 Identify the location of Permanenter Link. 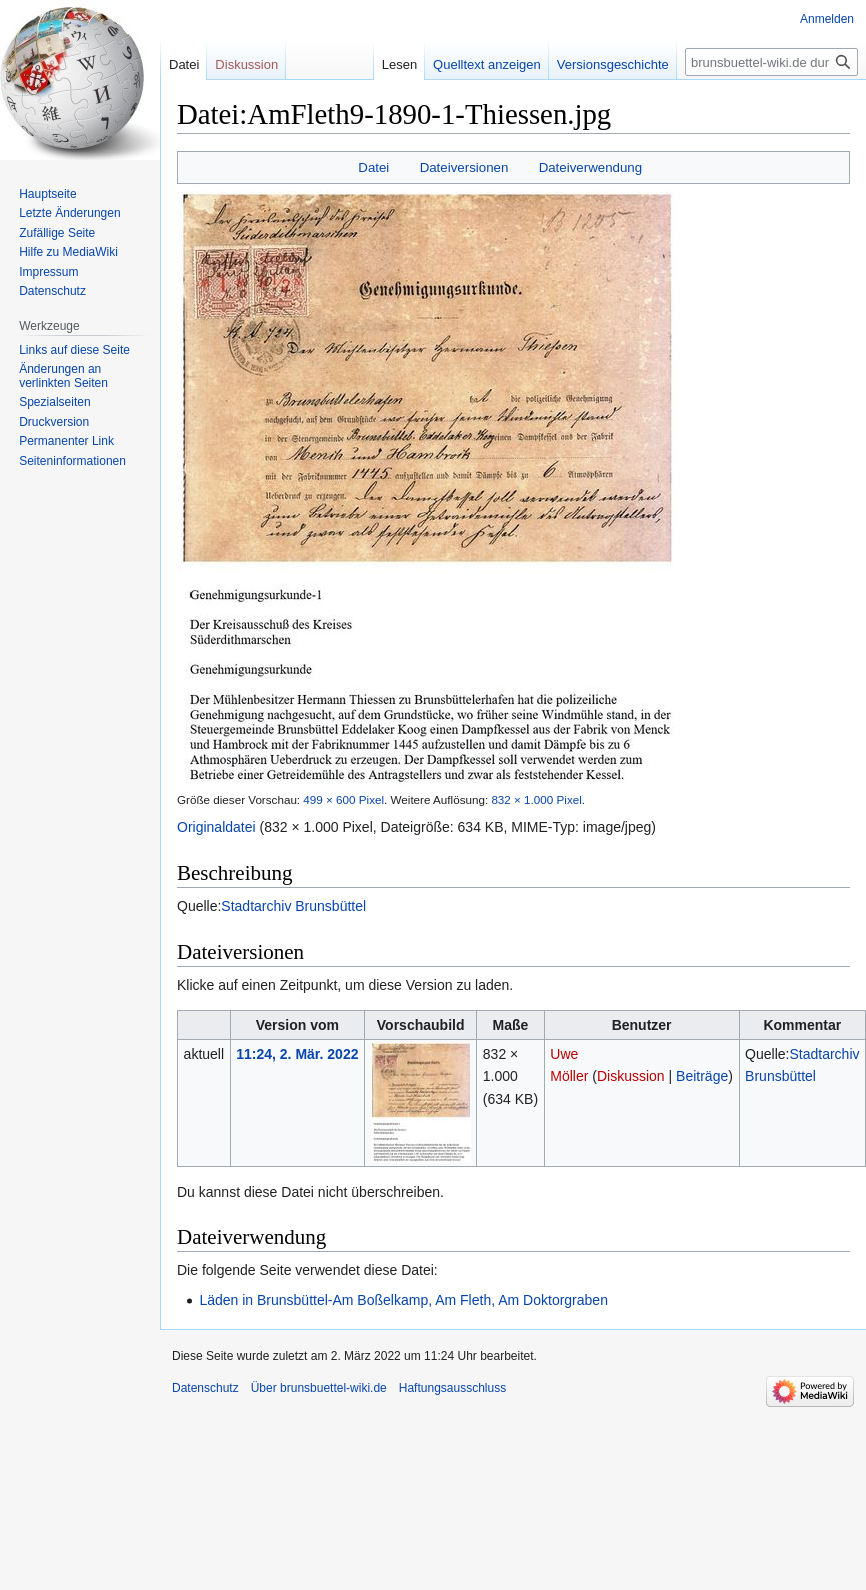
(66, 441).